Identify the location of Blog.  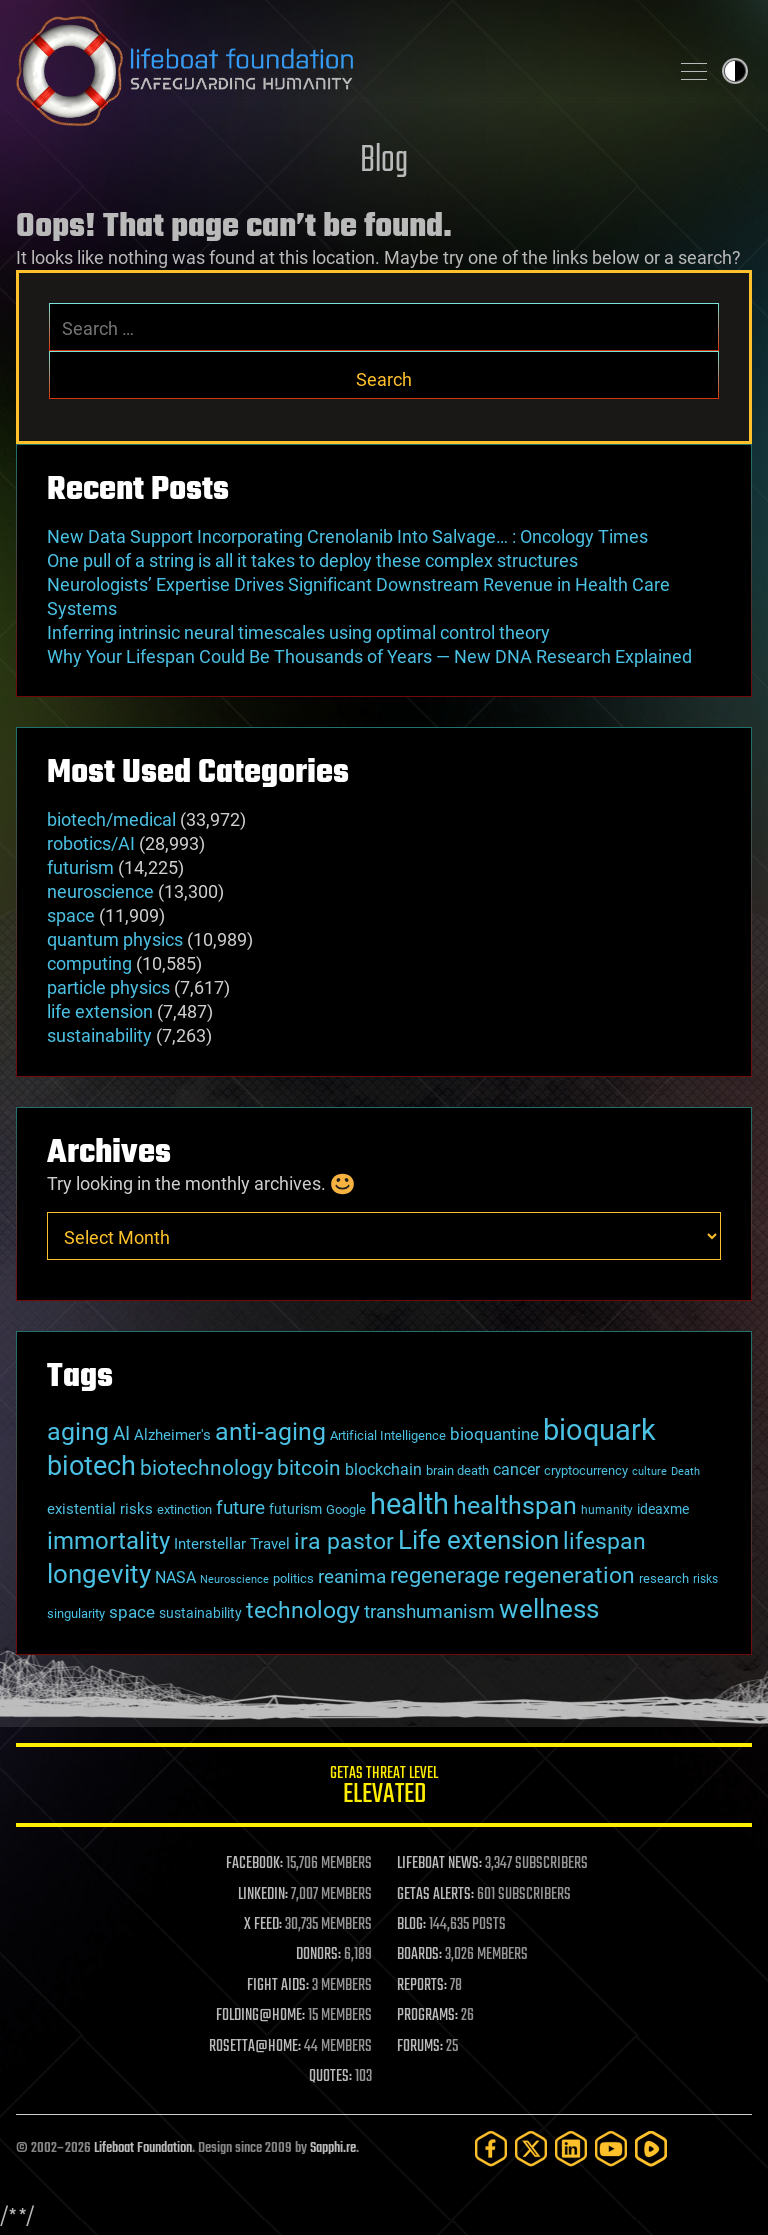
(384, 161).